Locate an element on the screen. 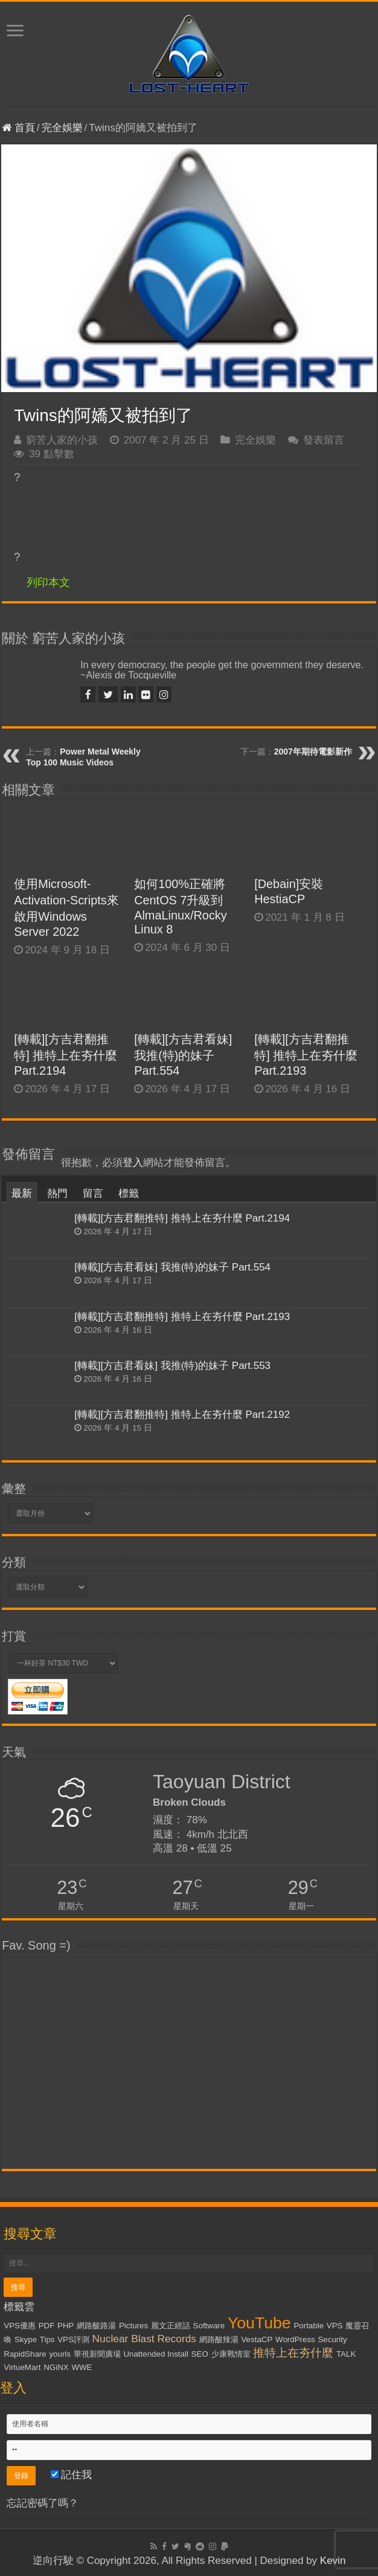 The height and width of the screenshot is (2576, 378). [轉載][方吉君看妹] 我推(特)的妹子 Part.553 is located at coordinates (172, 1365).